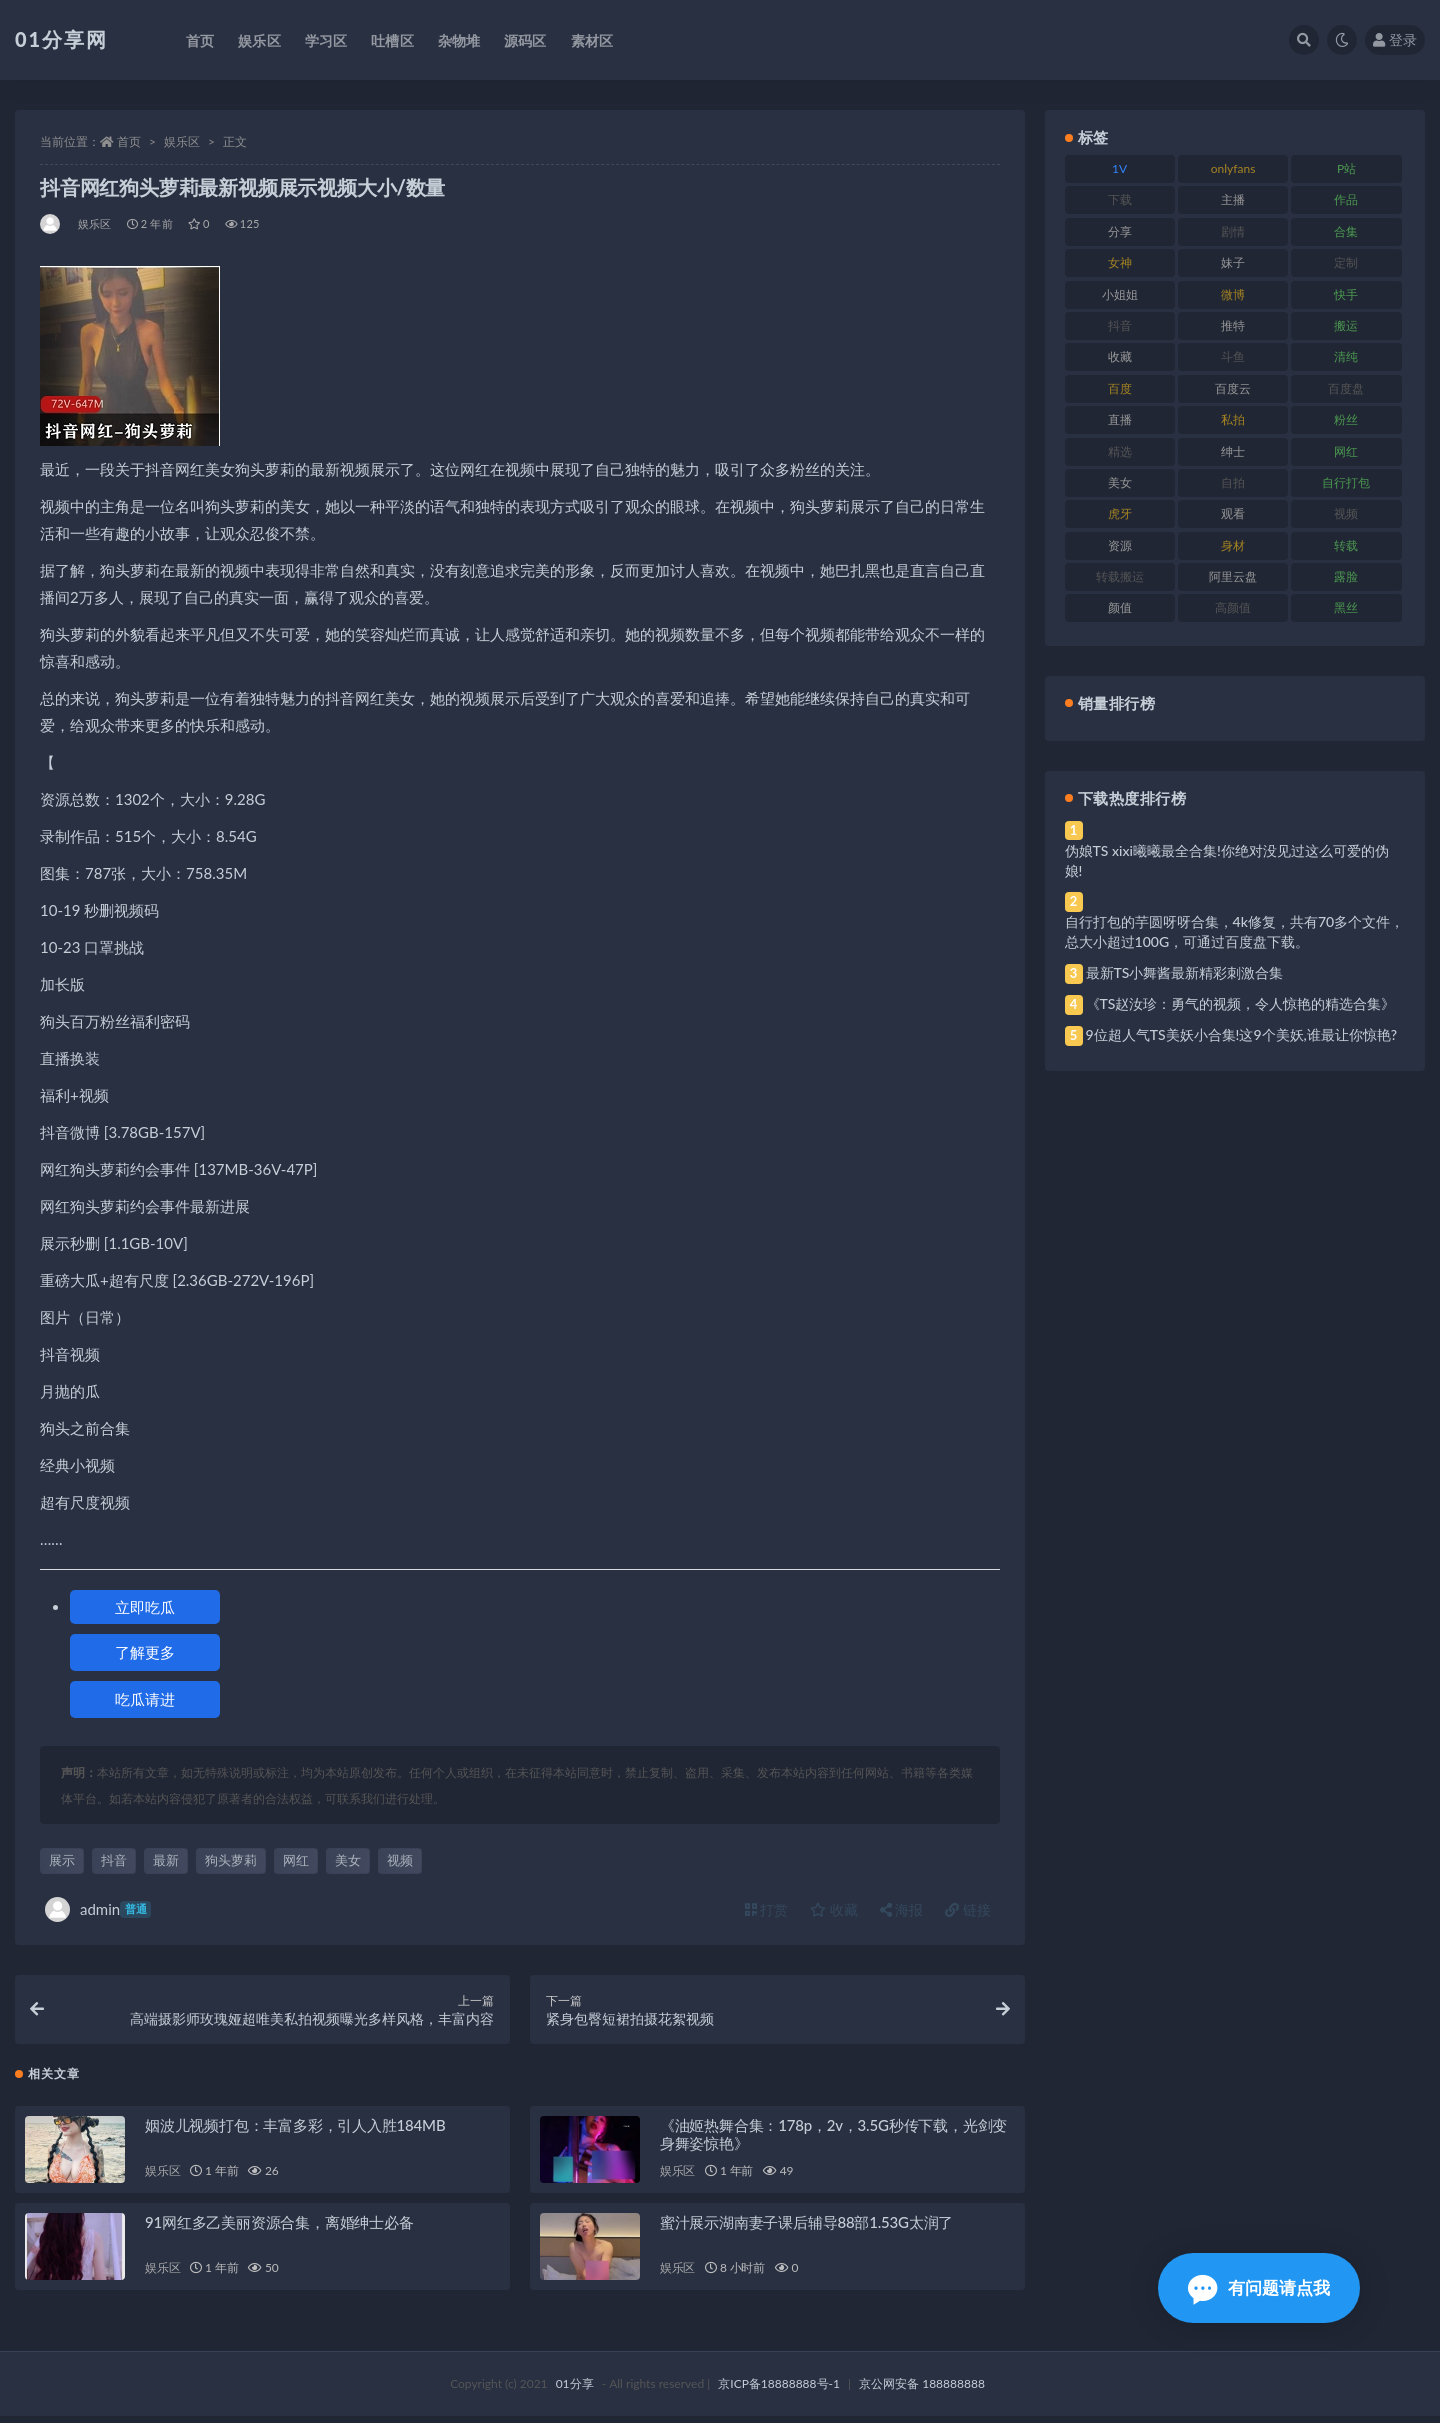 The image size is (1440, 2423). What do you see at coordinates (922, 2390) in the screenshot?
I see `京公网安备 188888888` at bounding box center [922, 2390].